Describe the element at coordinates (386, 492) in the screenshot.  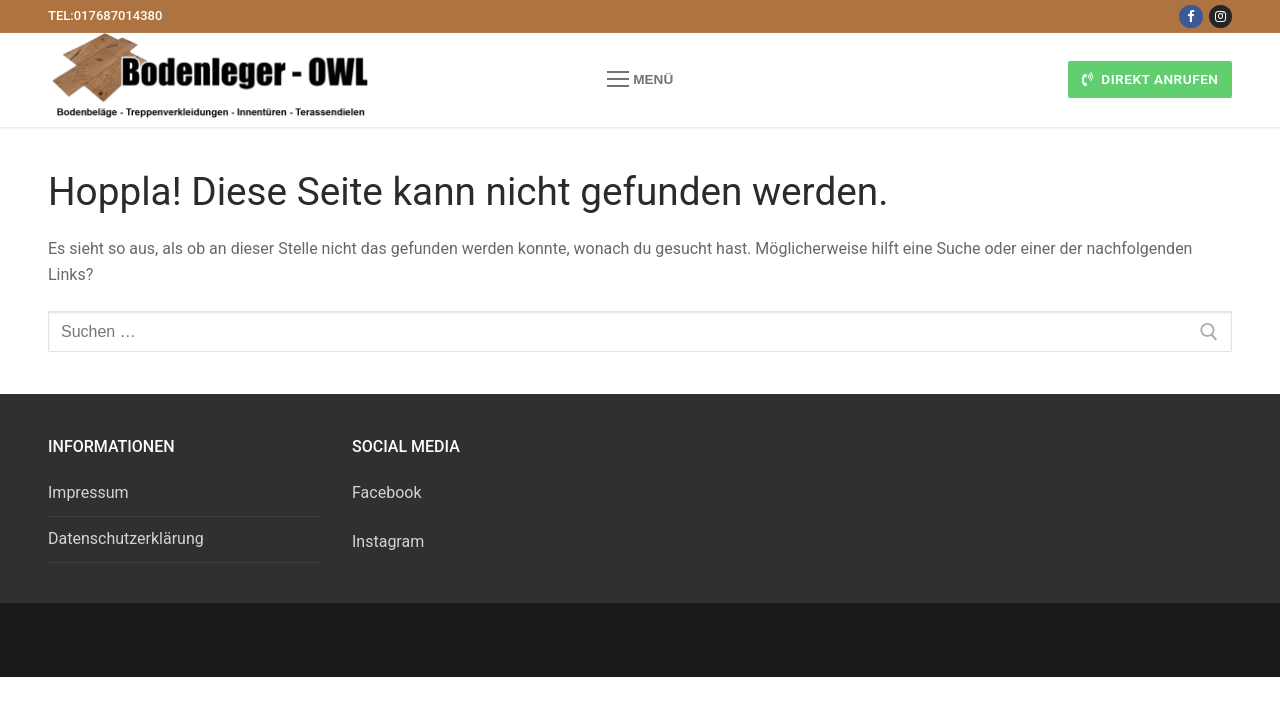
I see `Facebook` at that location.